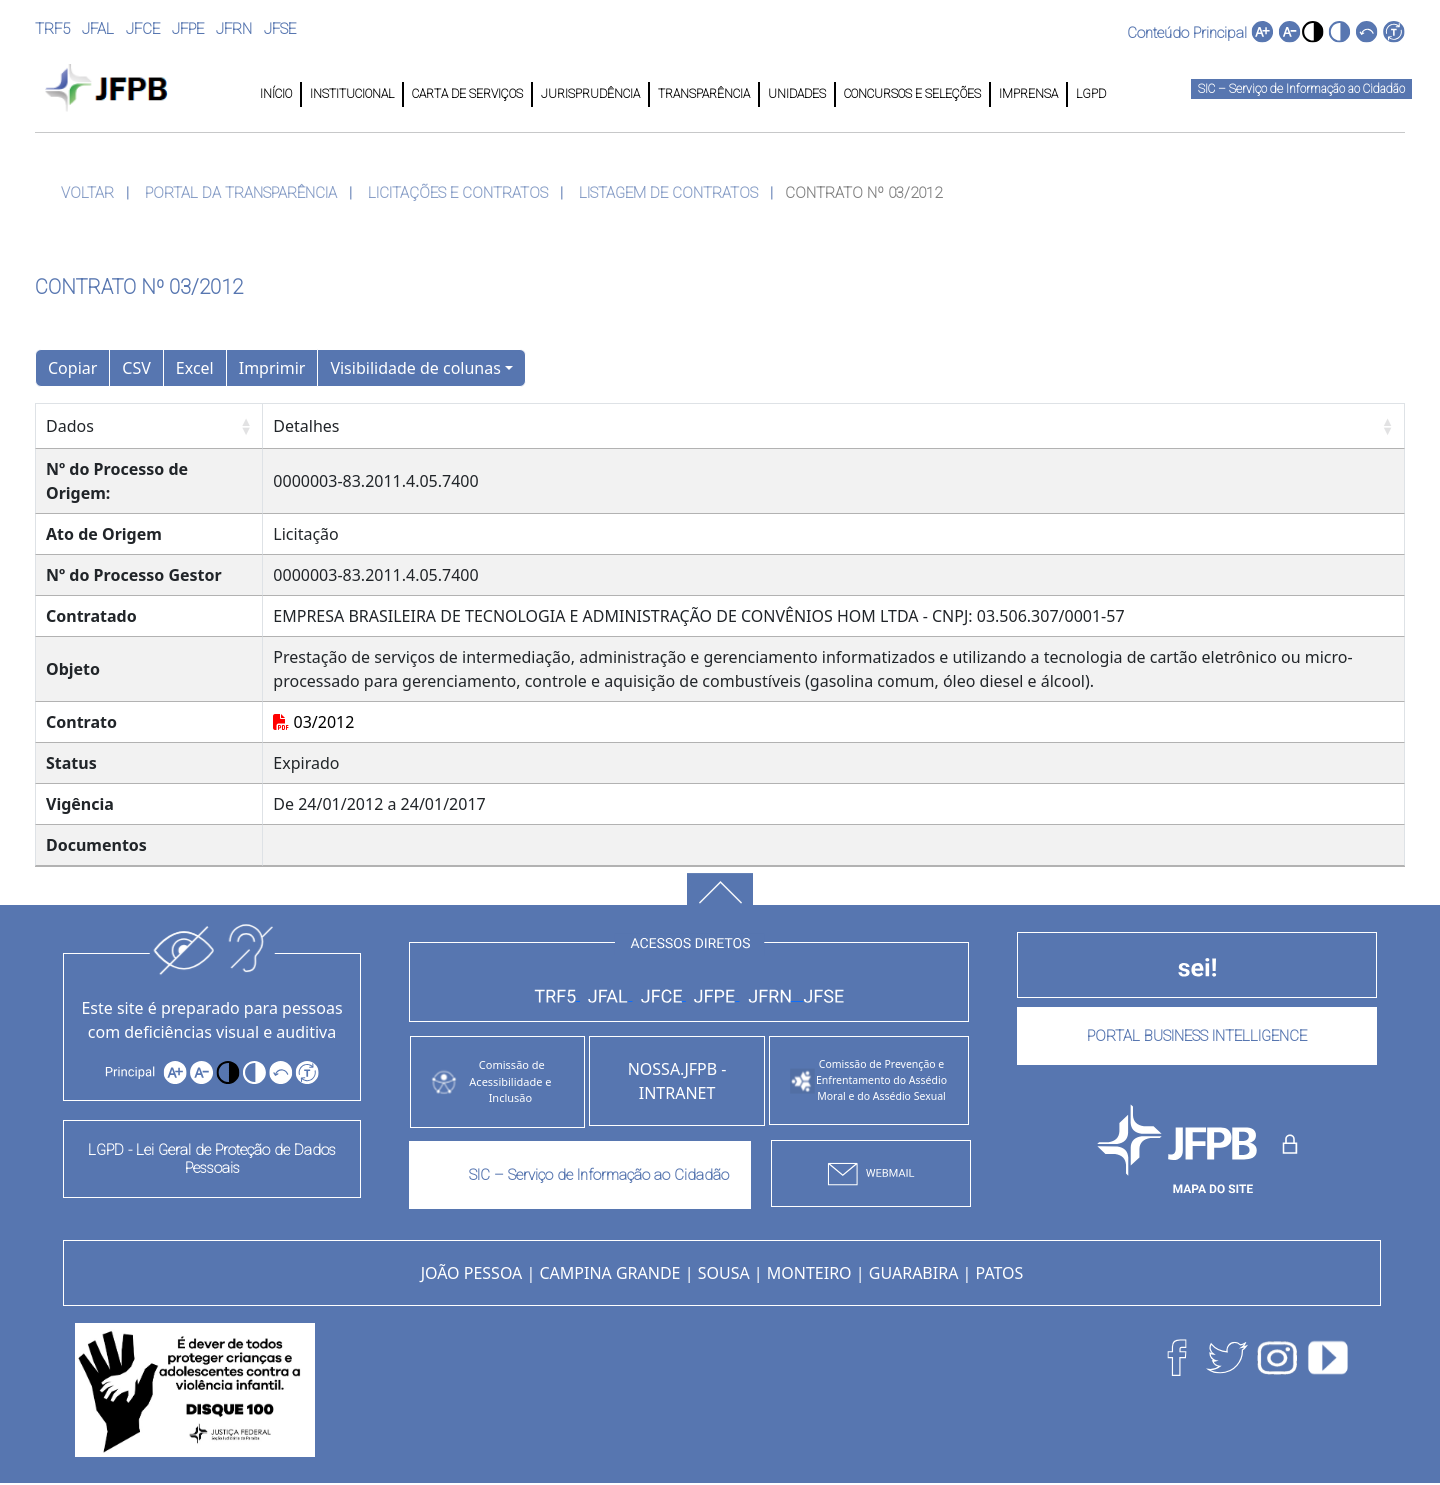  Describe the element at coordinates (52, 29) in the screenshot. I see `TRF5` at that location.